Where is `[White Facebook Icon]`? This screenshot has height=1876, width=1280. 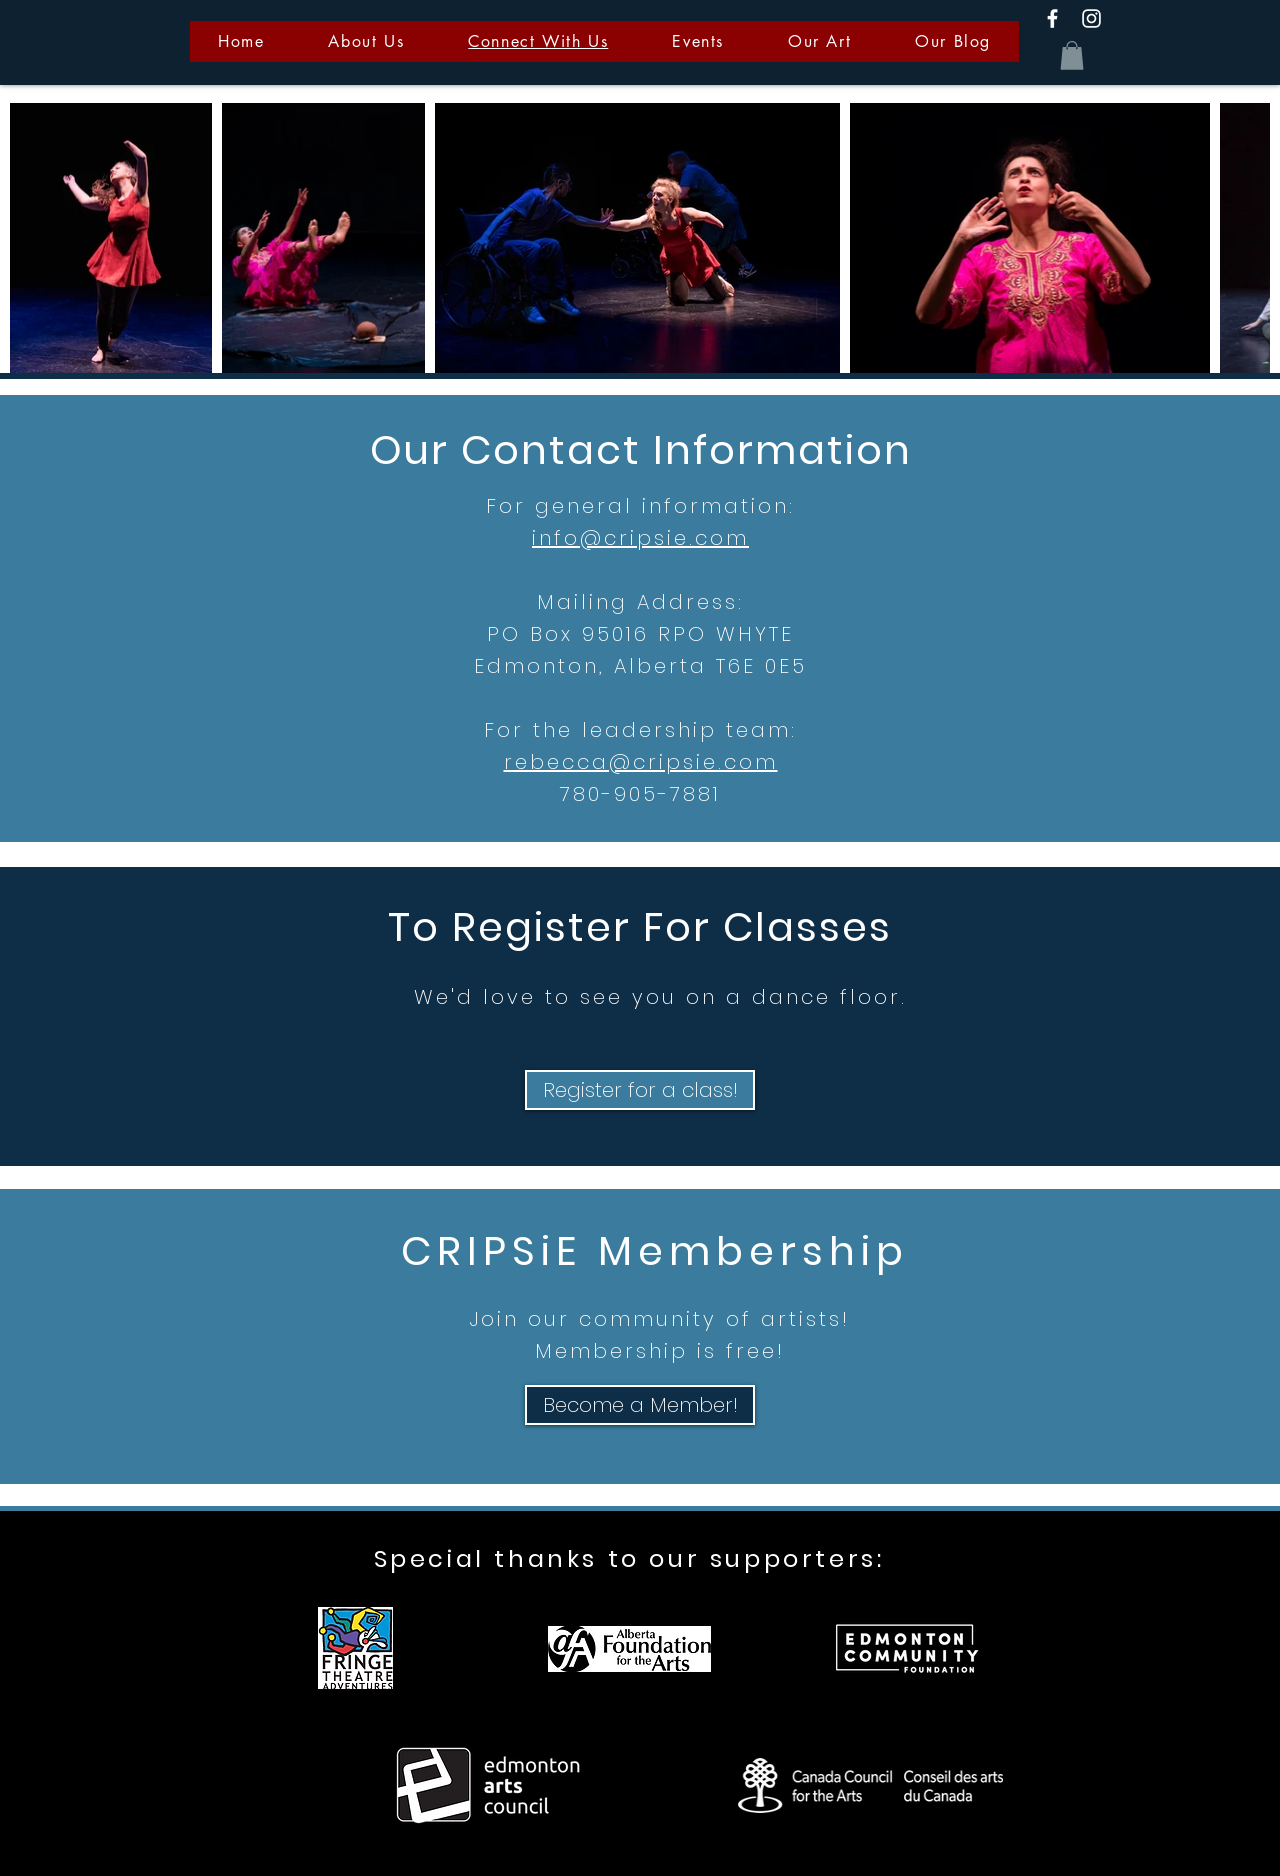 [White Facebook Icon] is located at coordinates (1052, 18).